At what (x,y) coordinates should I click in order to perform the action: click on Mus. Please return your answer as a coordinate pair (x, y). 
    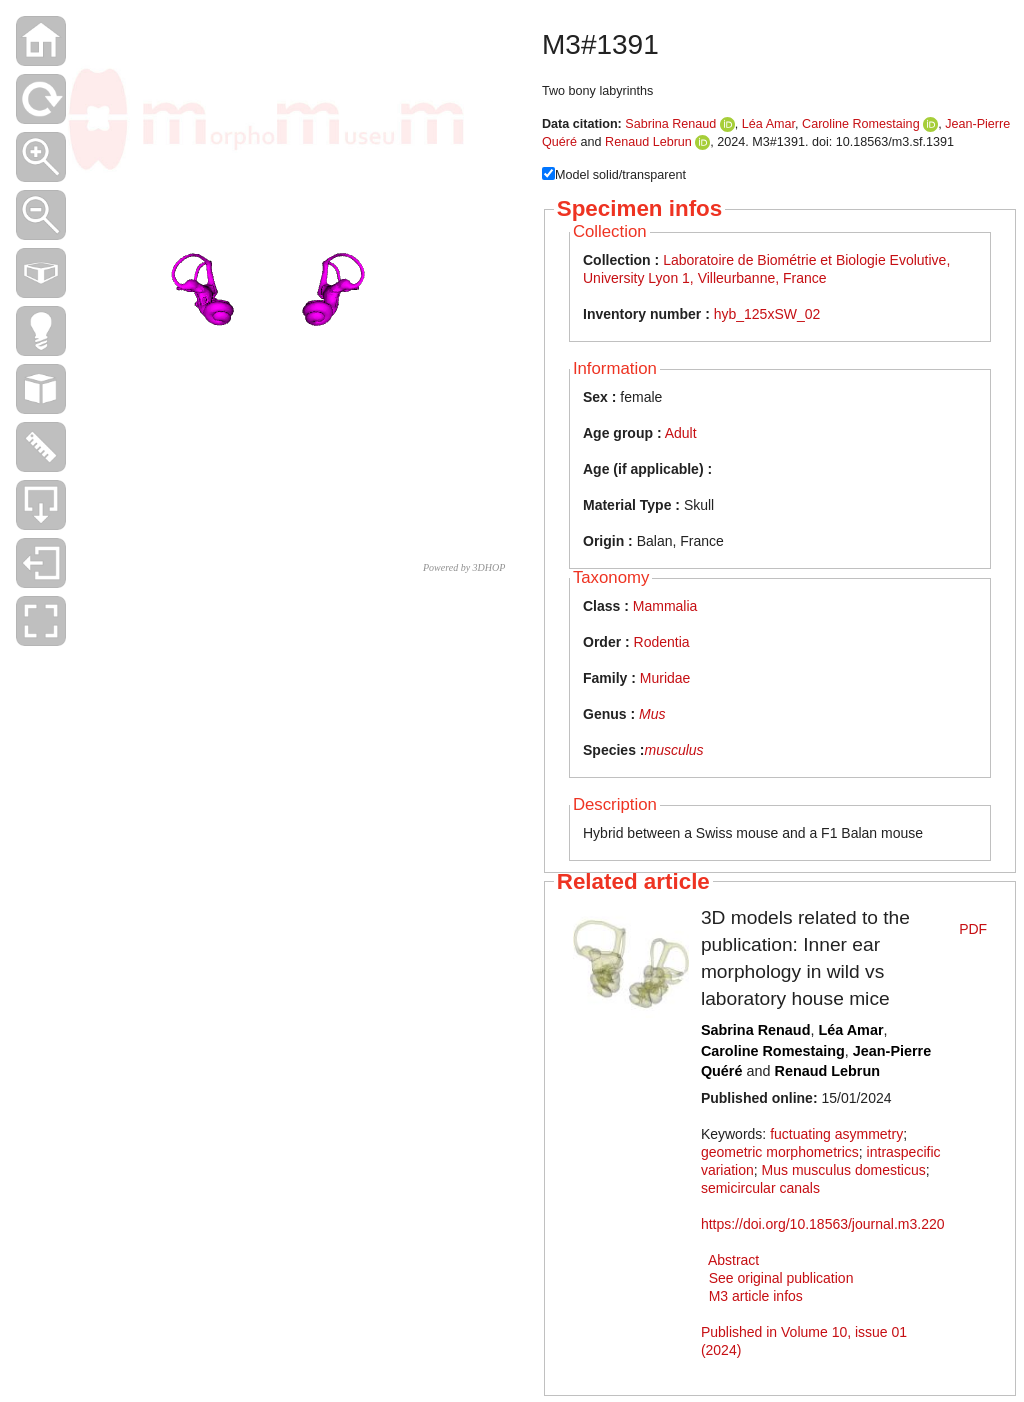
    Looking at the image, I should click on (652, 714).